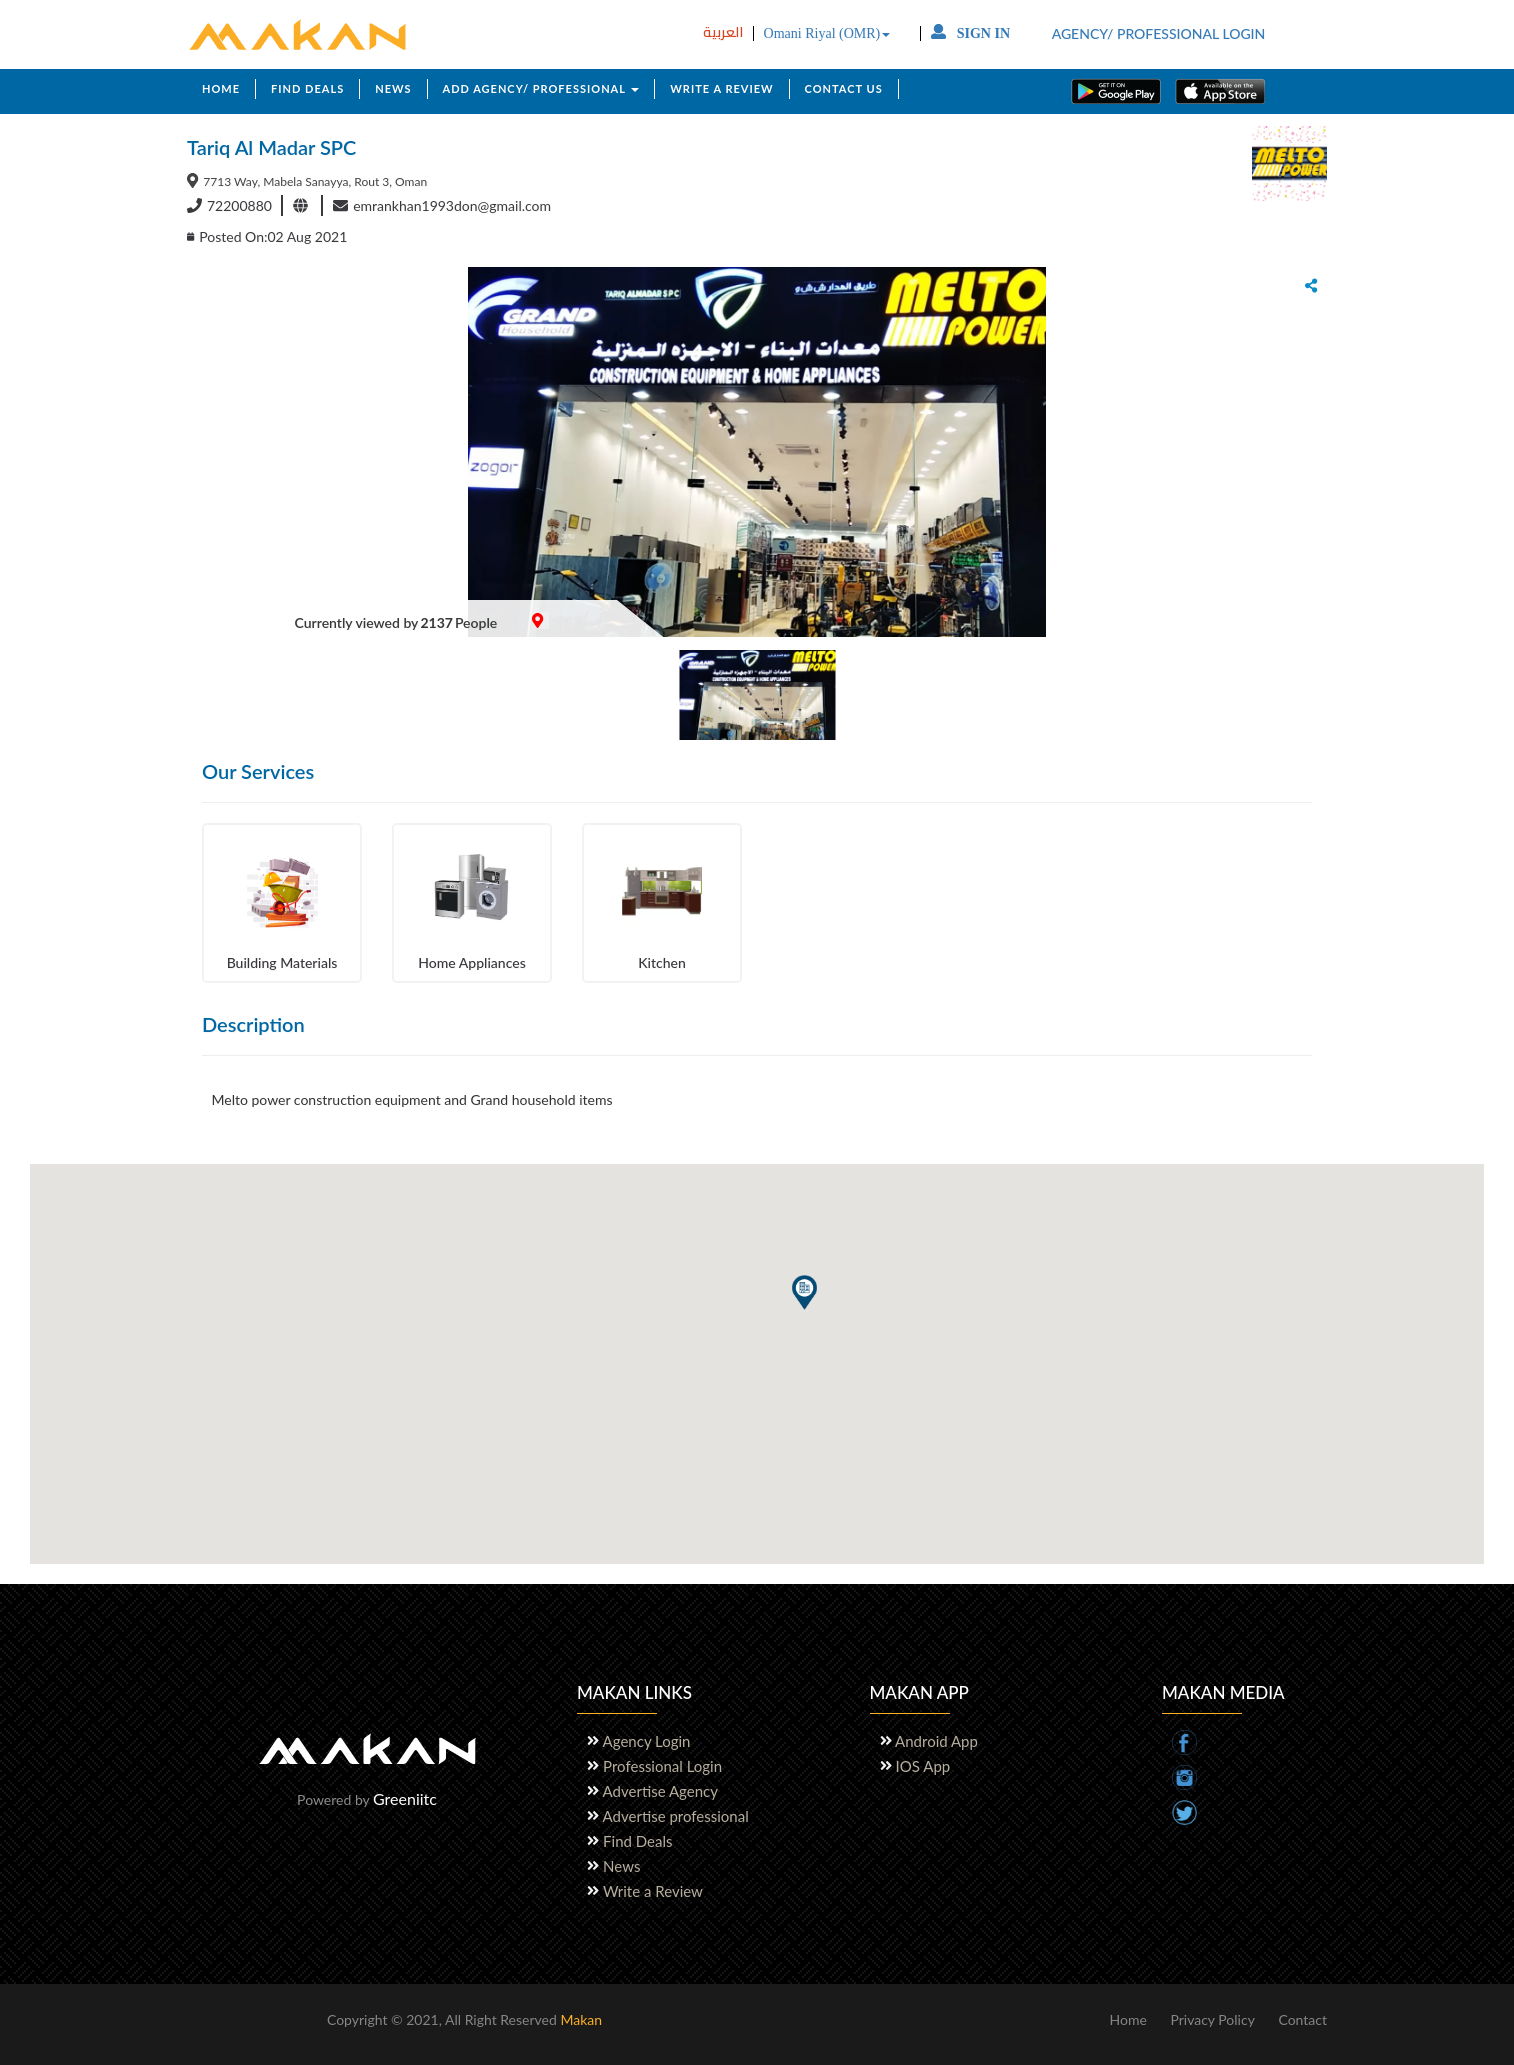 The height and width of the screenshot is (2065, 1514). What do you see at coordinates (660, 1791) in the screenshot?
I see `Advertise Agency` at bounding box center [660, 1791].